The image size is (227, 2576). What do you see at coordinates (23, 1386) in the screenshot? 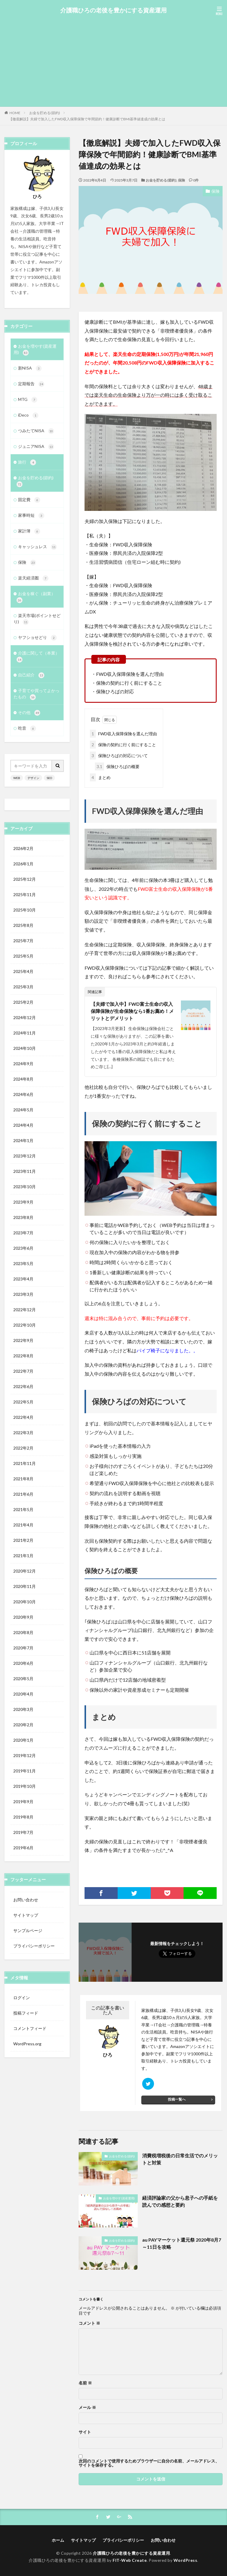
I see `2022年6月` at bounding box center [23, 1386].